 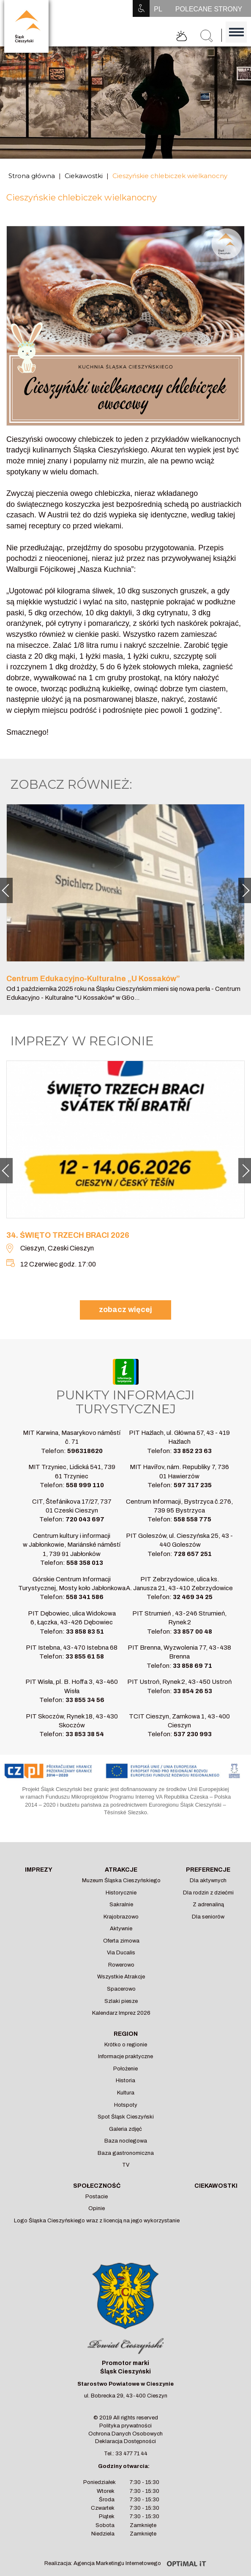 What do you see at coordinates (193, 1485) in the screenshot?
I see `597 317 235` at bounding box center [193, 1485].